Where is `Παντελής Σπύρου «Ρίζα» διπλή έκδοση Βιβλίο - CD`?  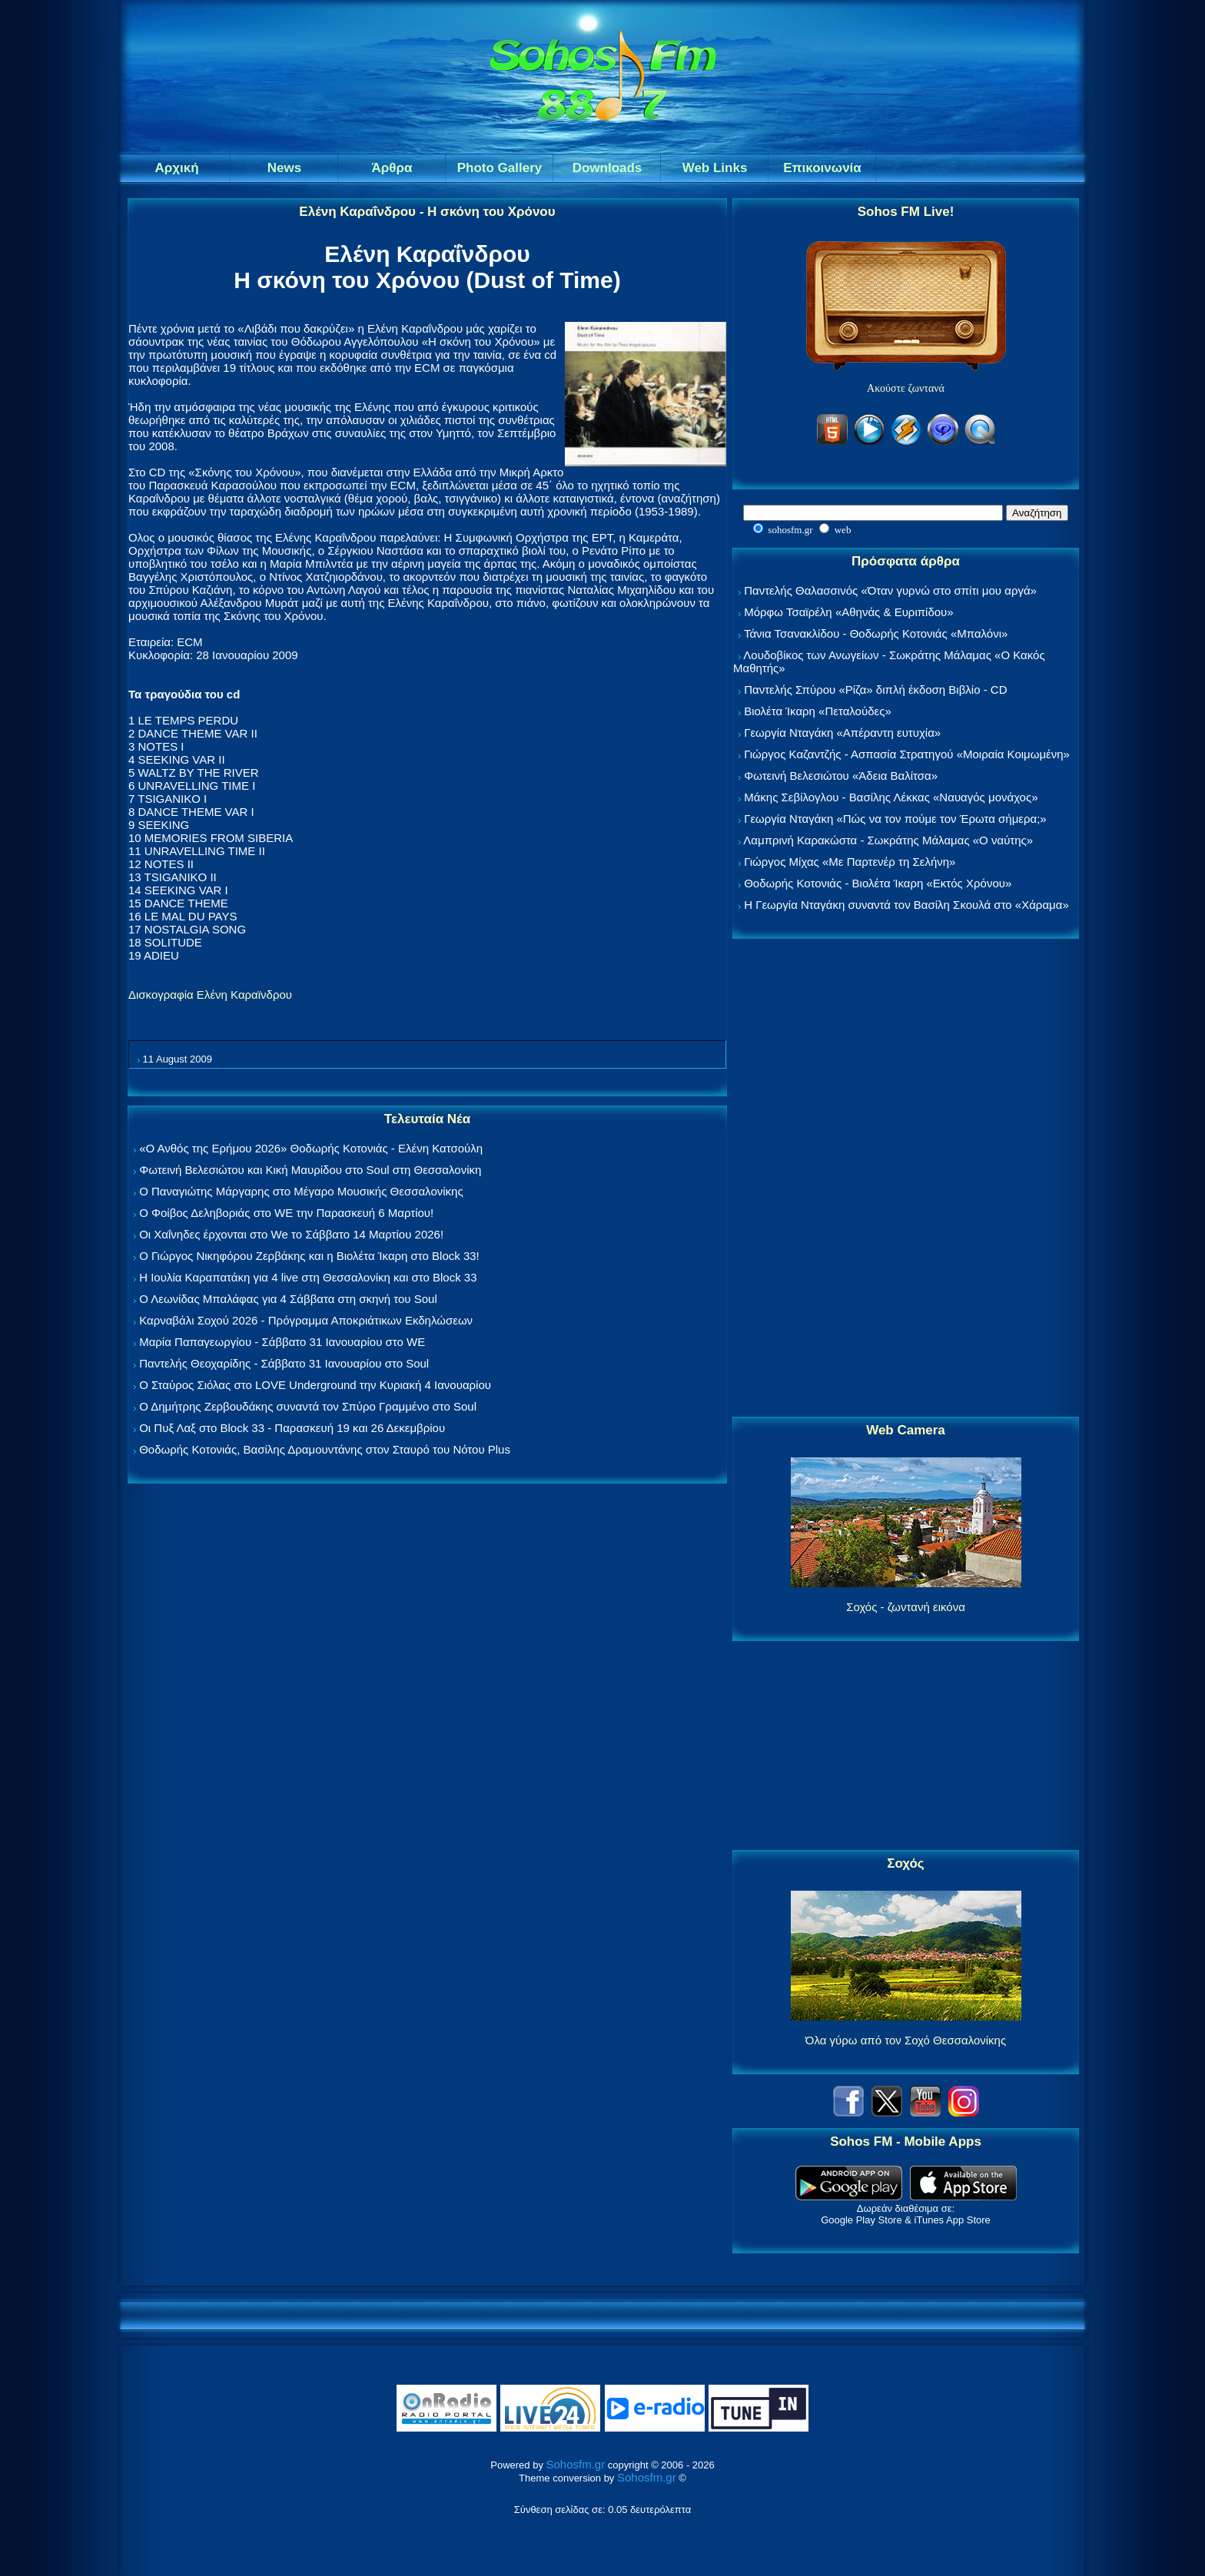 Παντελής Σπύρου «Ρίζα» διπλή έκδοση Βιβλίο - CD is located at coordinates (875, 689).